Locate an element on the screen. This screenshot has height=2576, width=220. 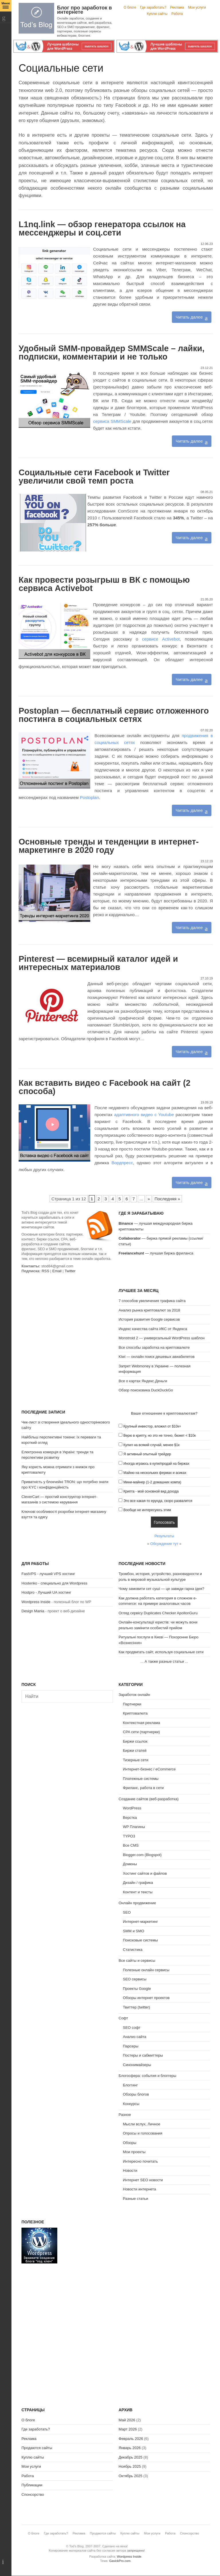
Платежные системы is located at coordinates (140, 1778).